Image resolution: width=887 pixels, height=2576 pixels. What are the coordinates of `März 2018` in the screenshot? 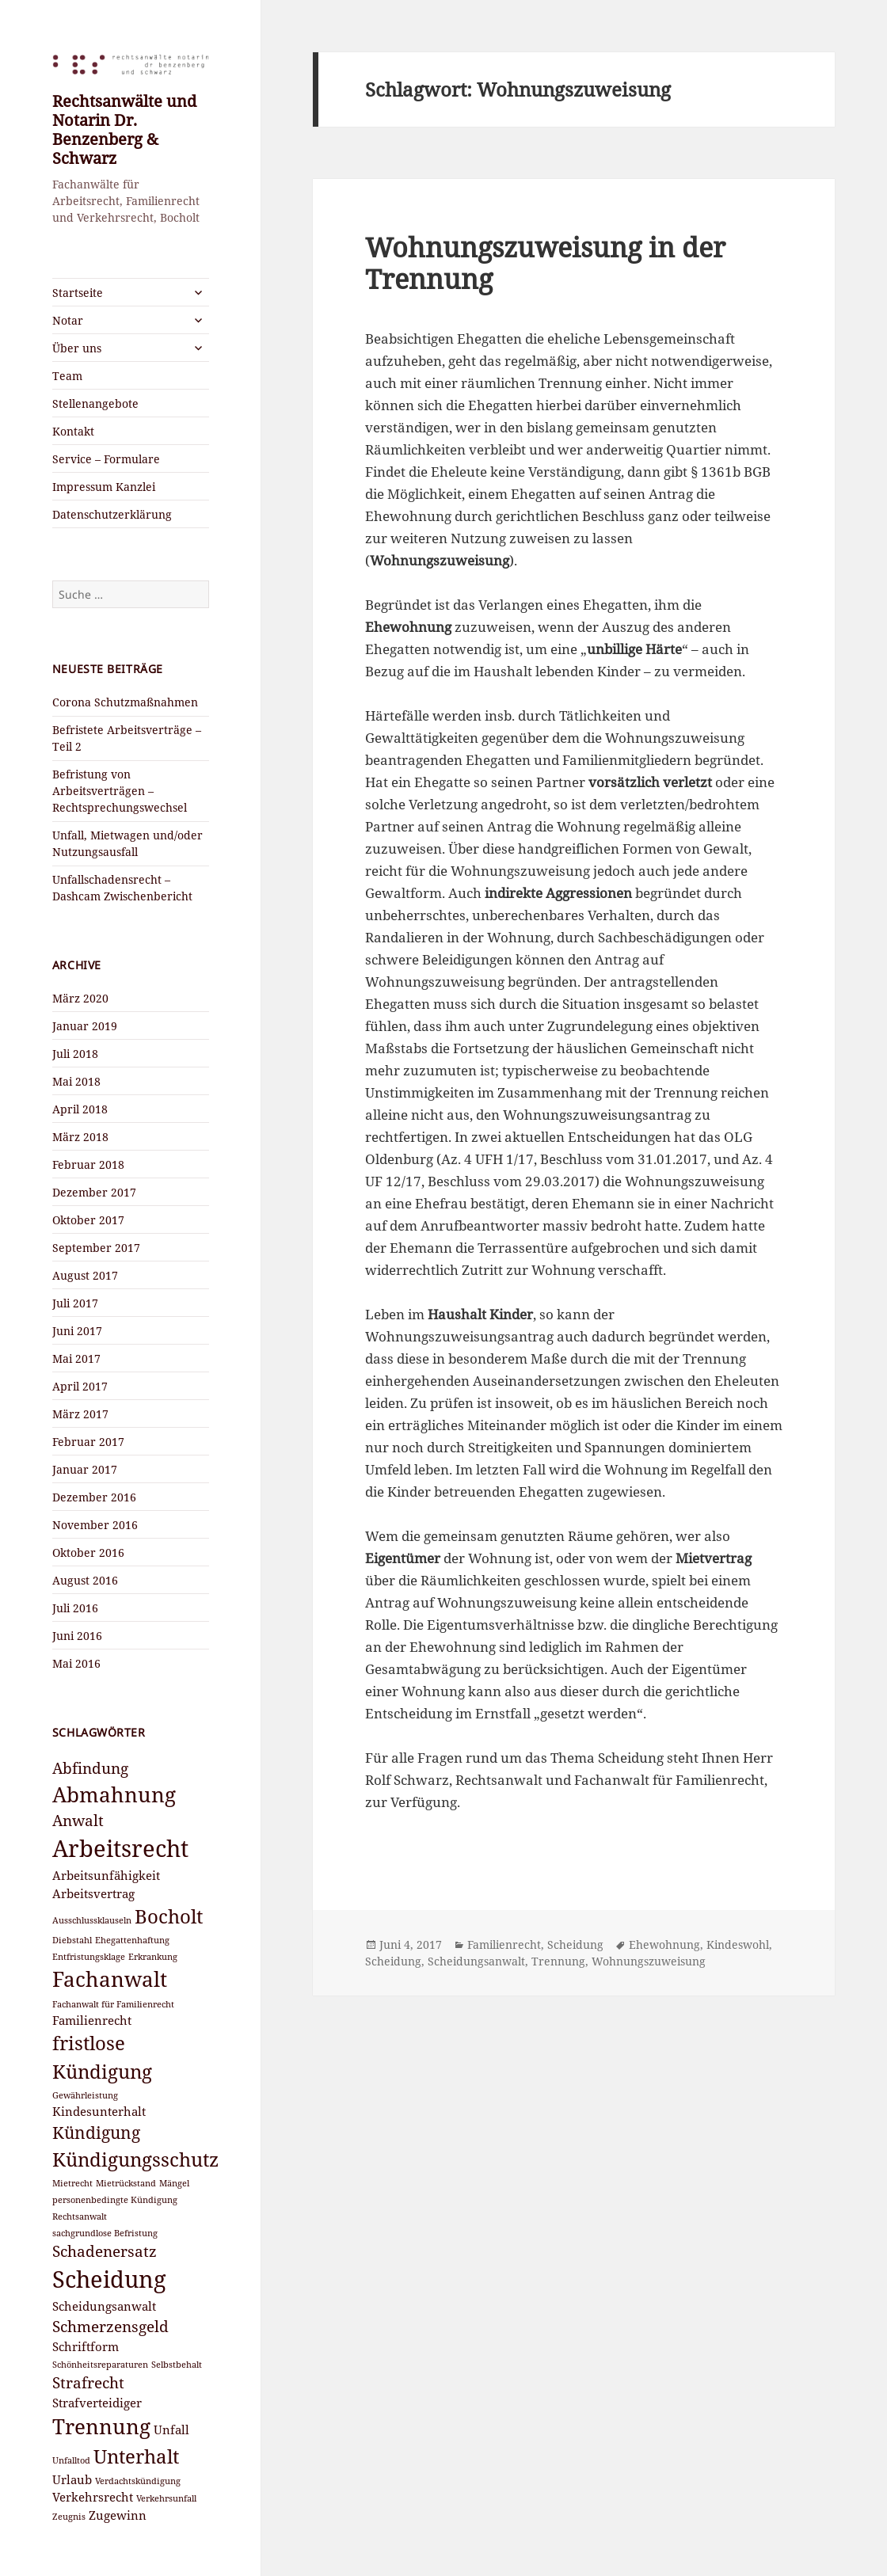 It's located at (80, 1136).